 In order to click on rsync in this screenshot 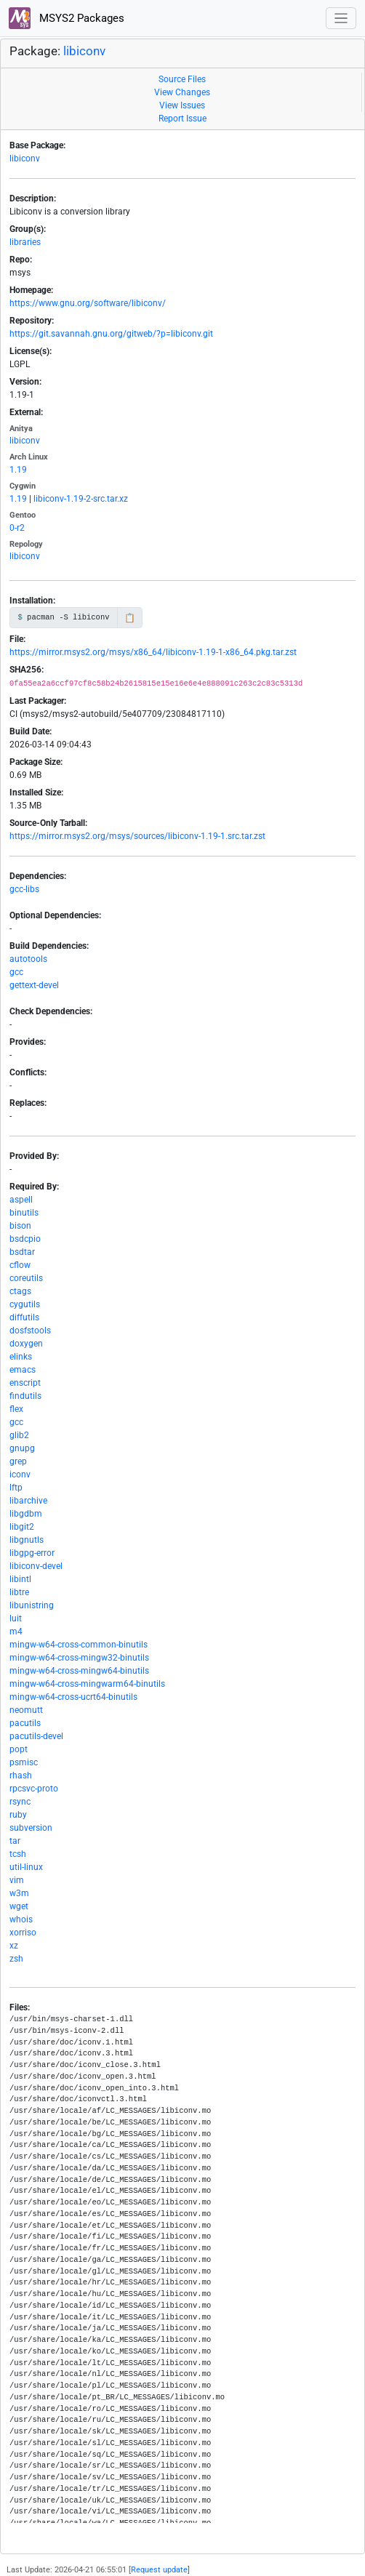, I will do `click(20, 1802)`.